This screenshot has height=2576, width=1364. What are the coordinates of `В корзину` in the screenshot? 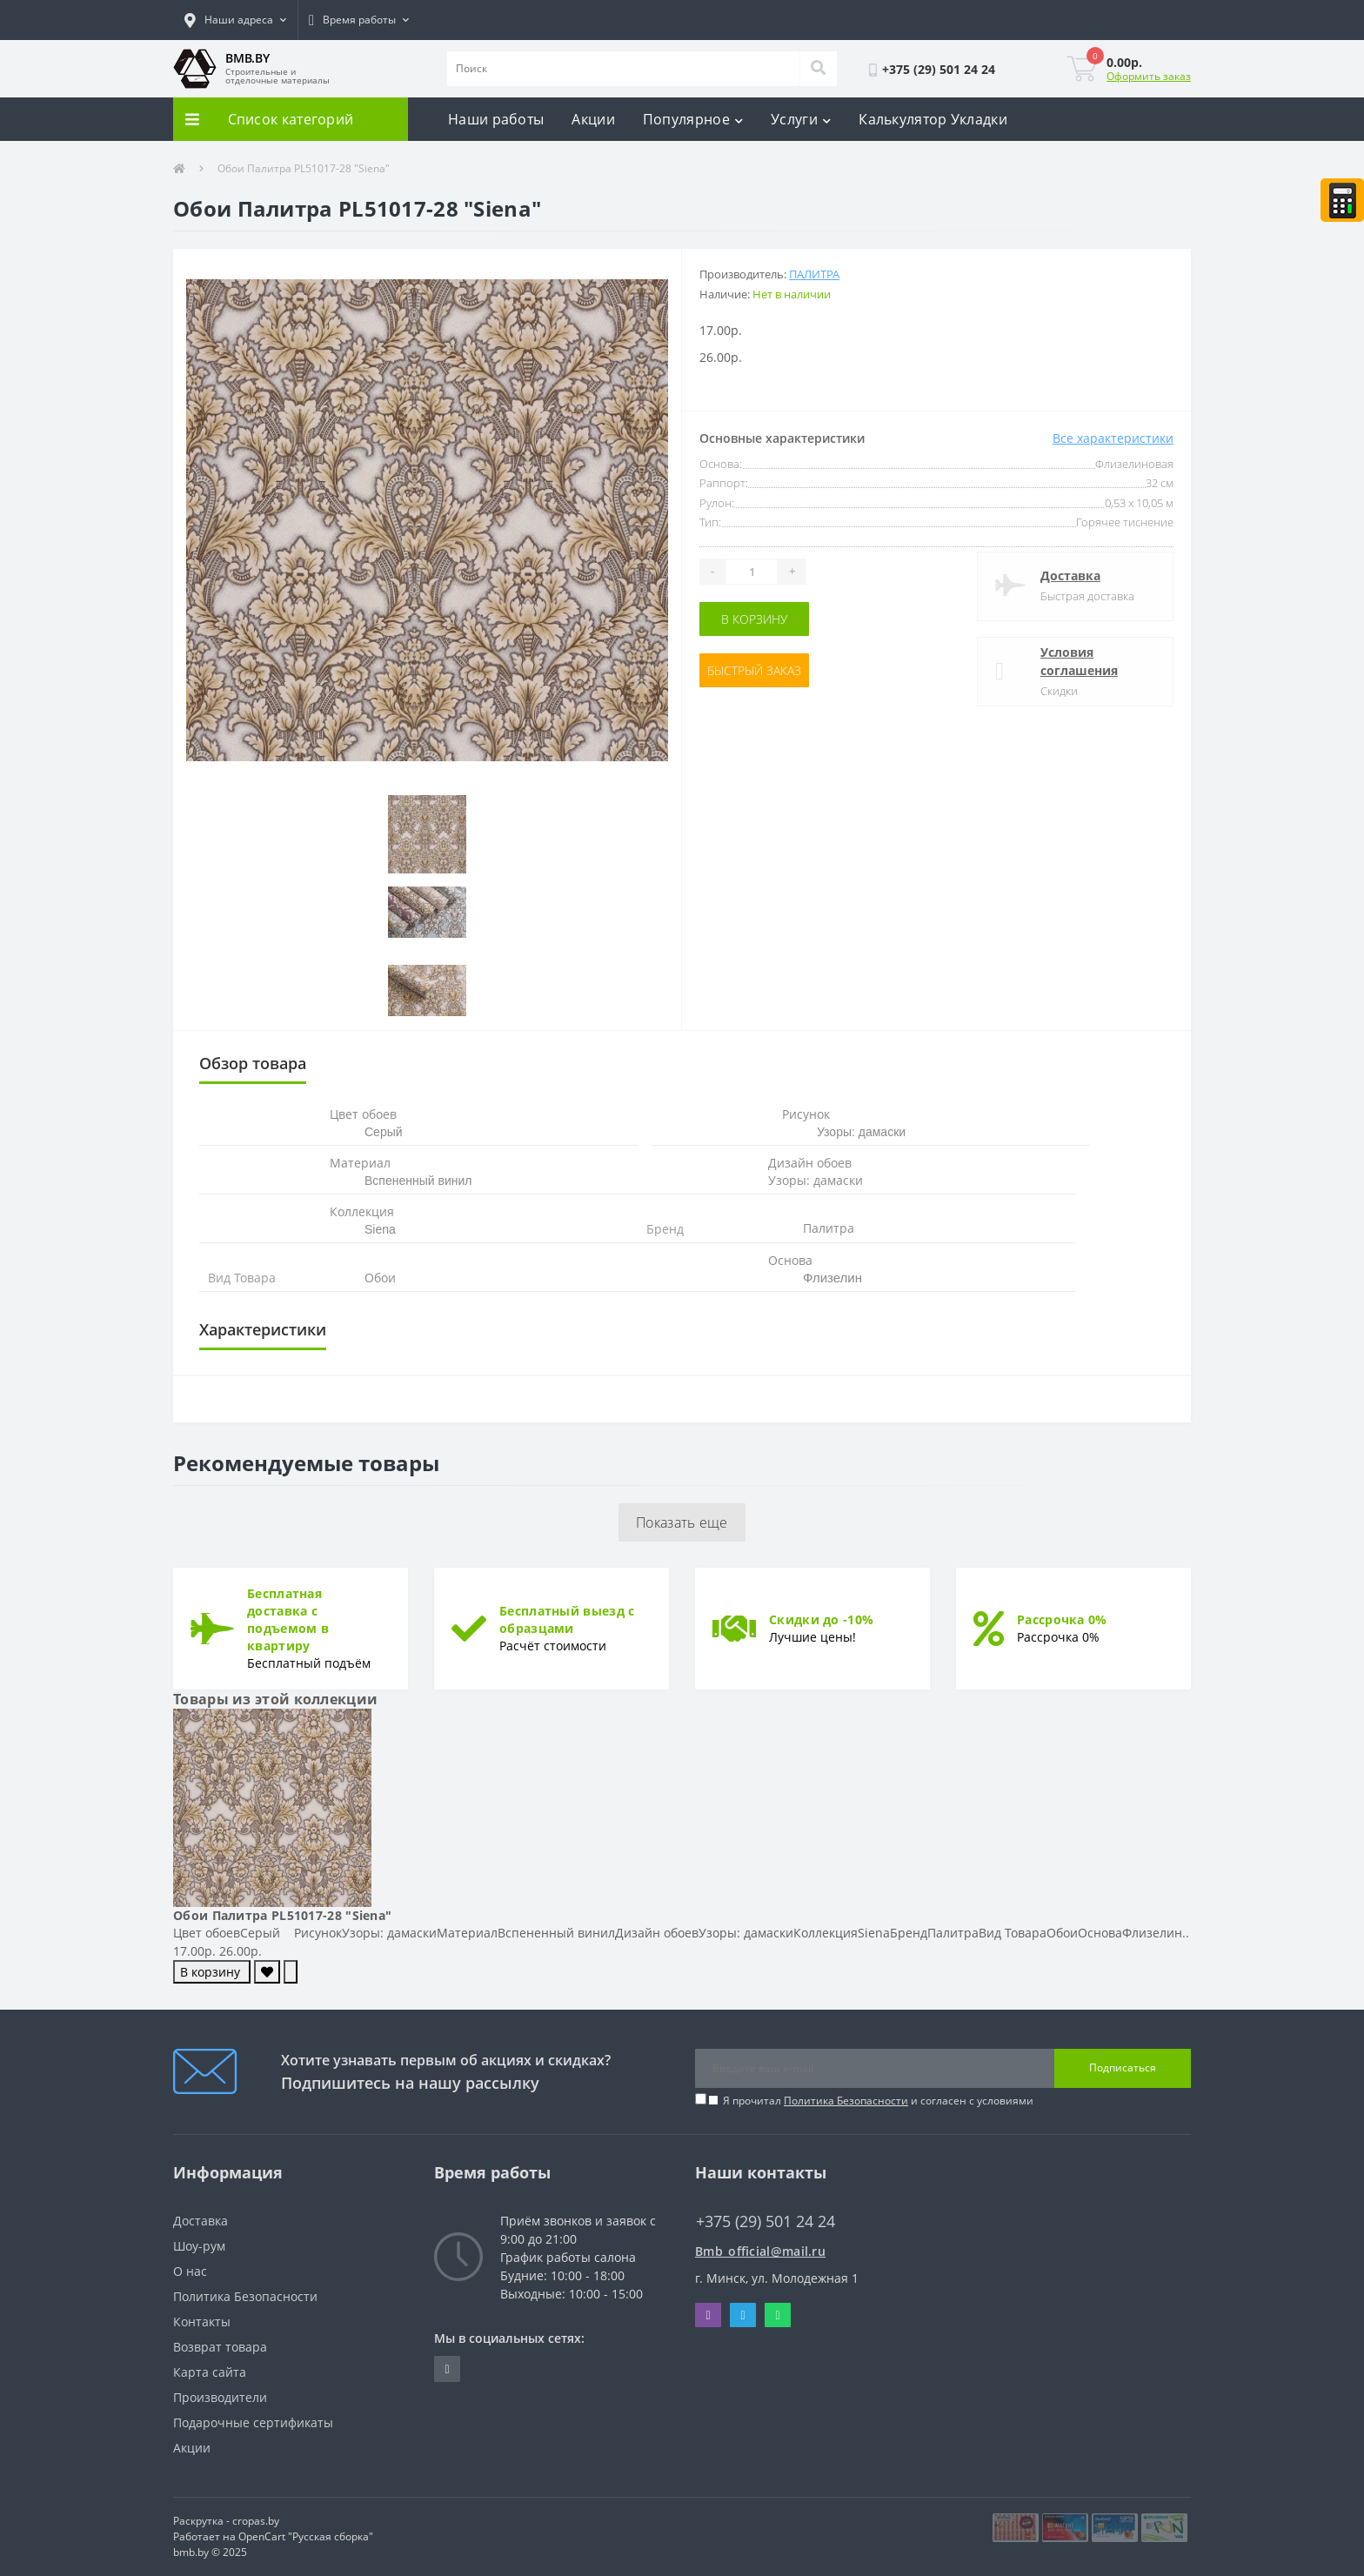 It's located at (754, 619).